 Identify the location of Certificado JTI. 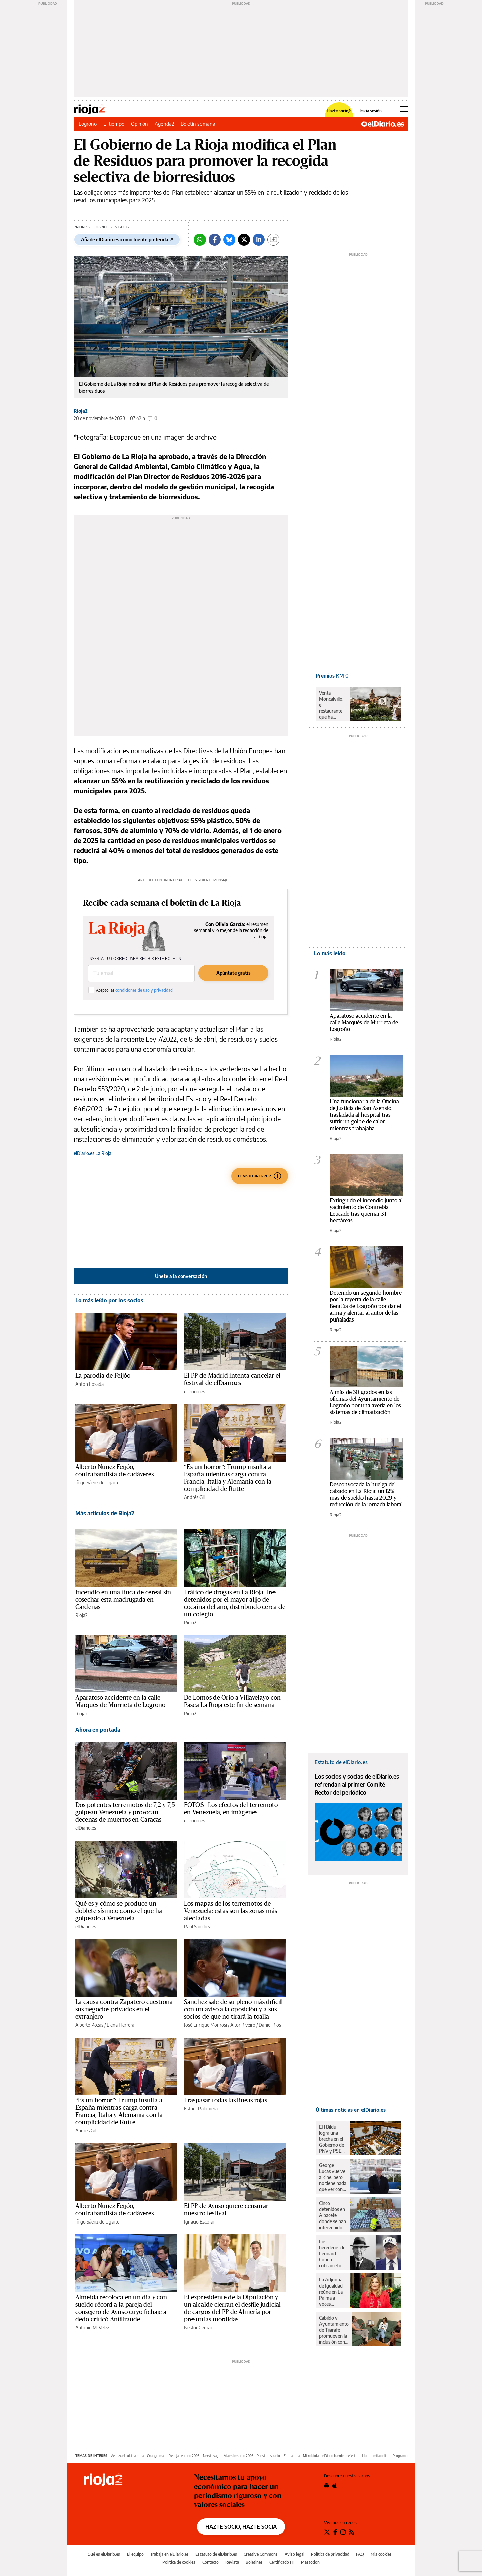
(281, 2562).